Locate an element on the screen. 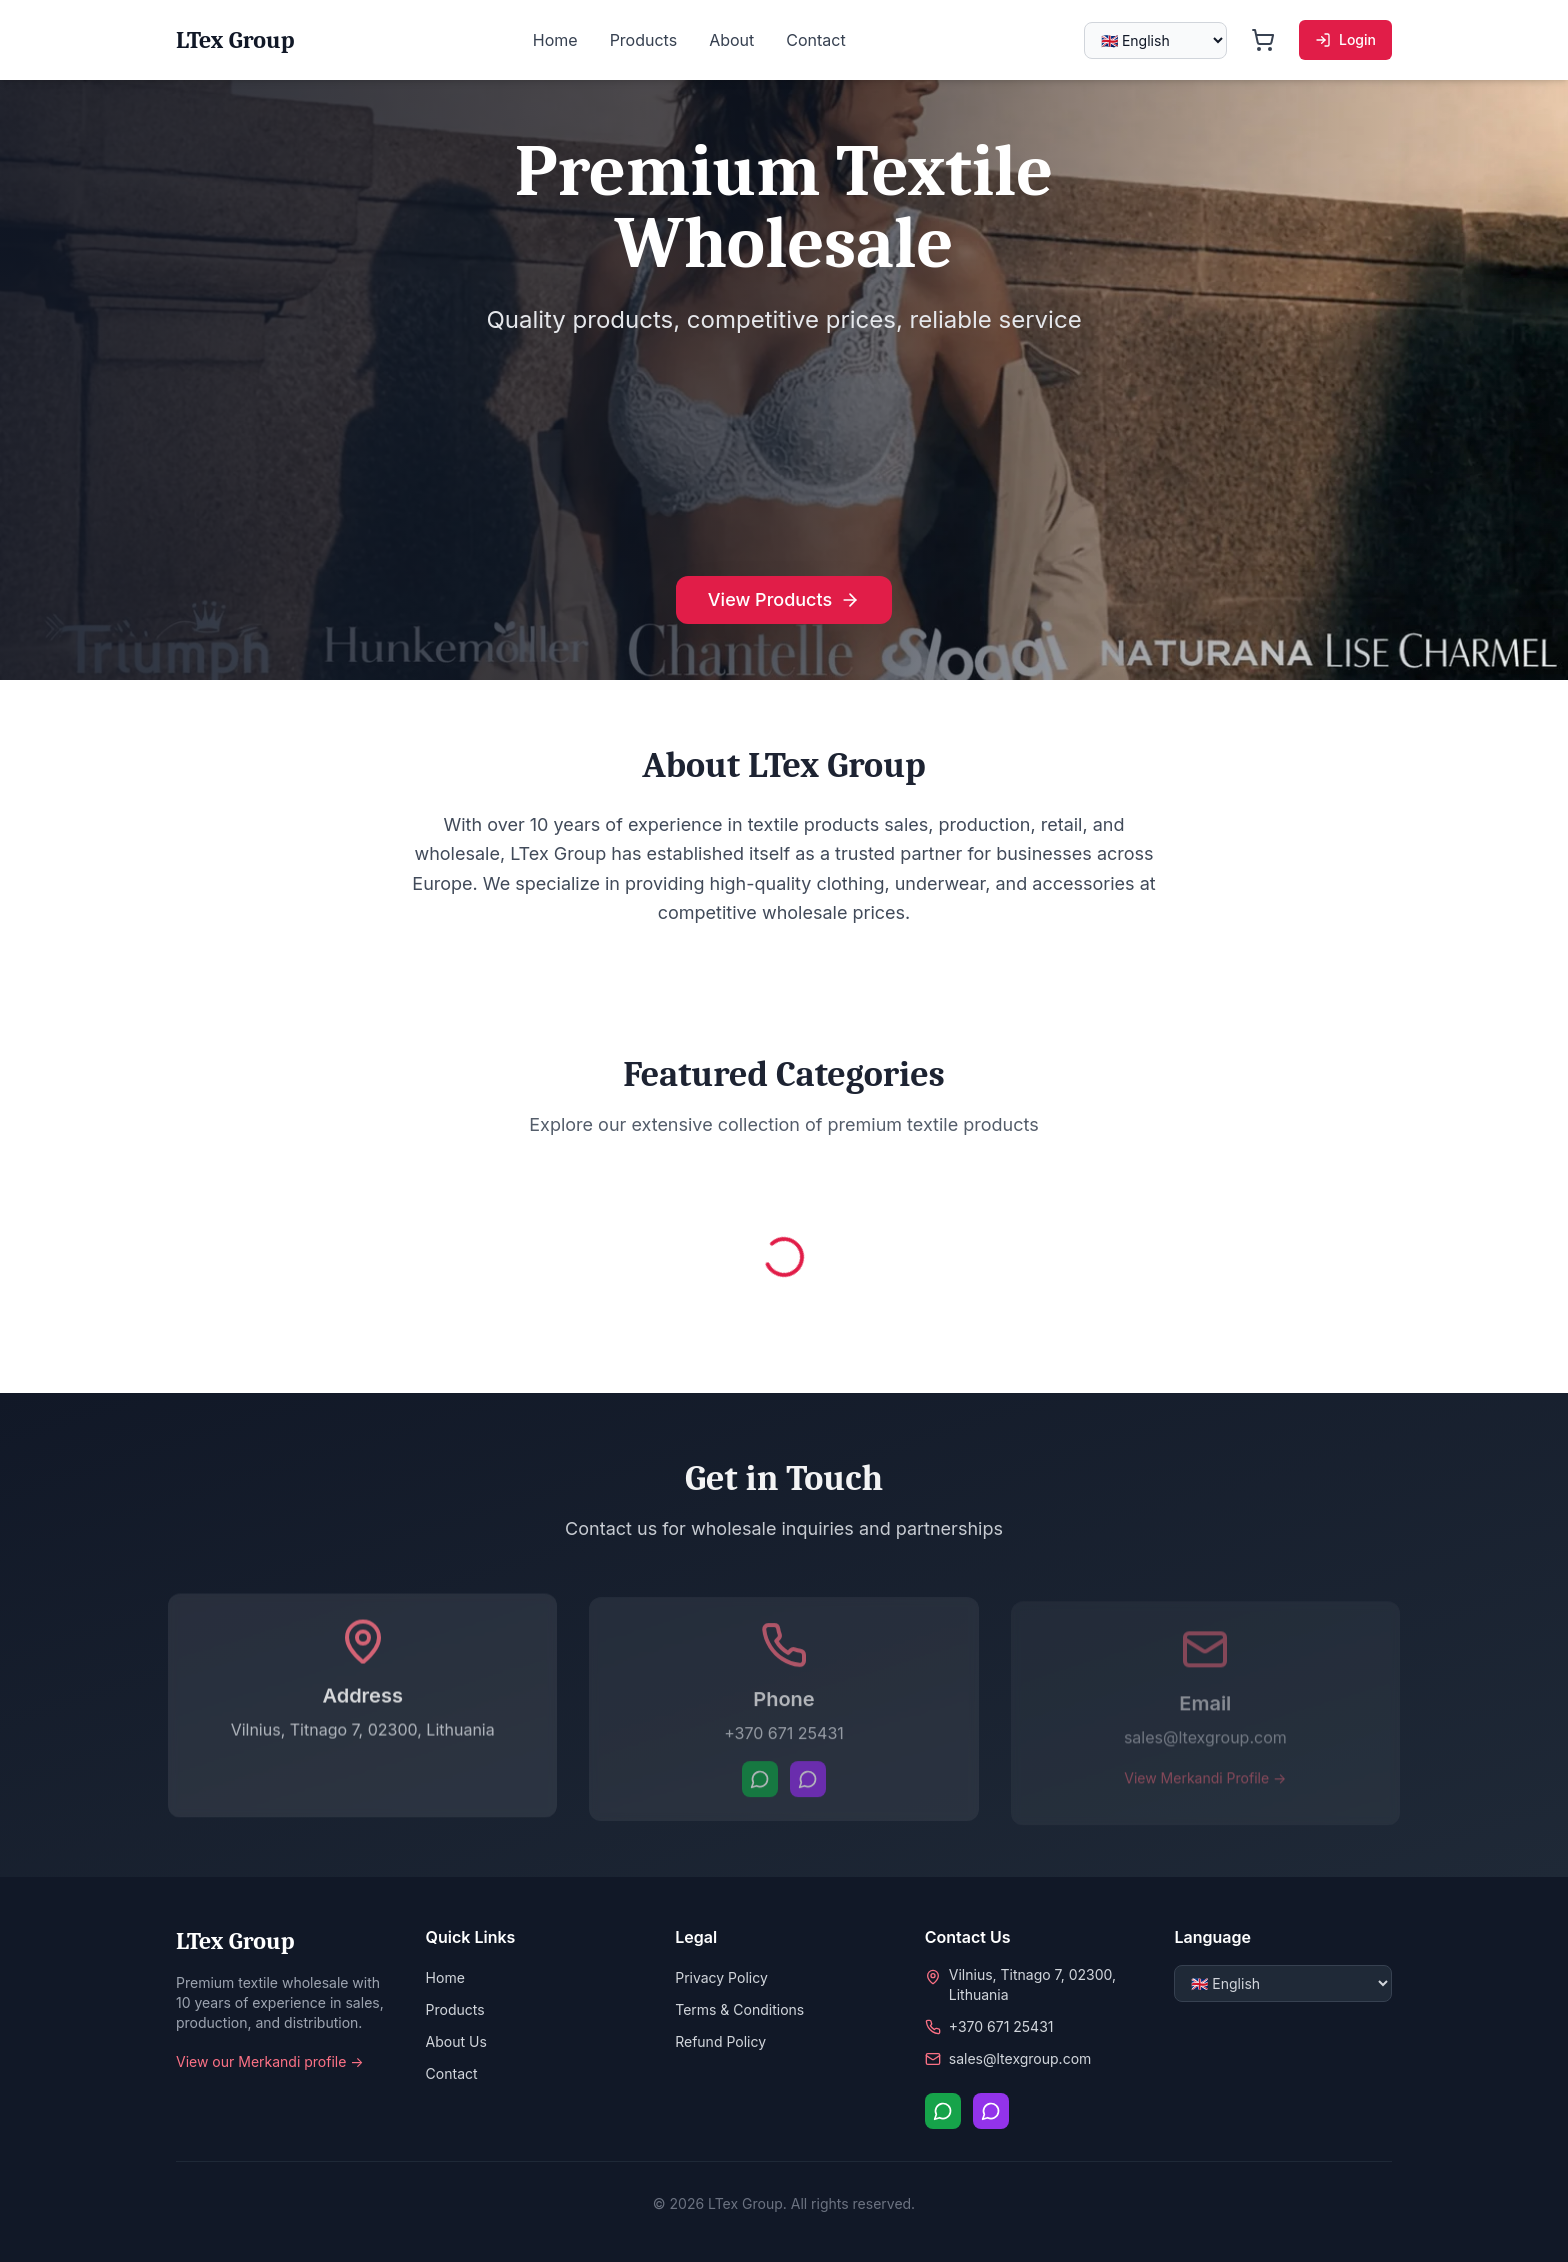  +370 671 25431 is located at coordinates (784, 1739).